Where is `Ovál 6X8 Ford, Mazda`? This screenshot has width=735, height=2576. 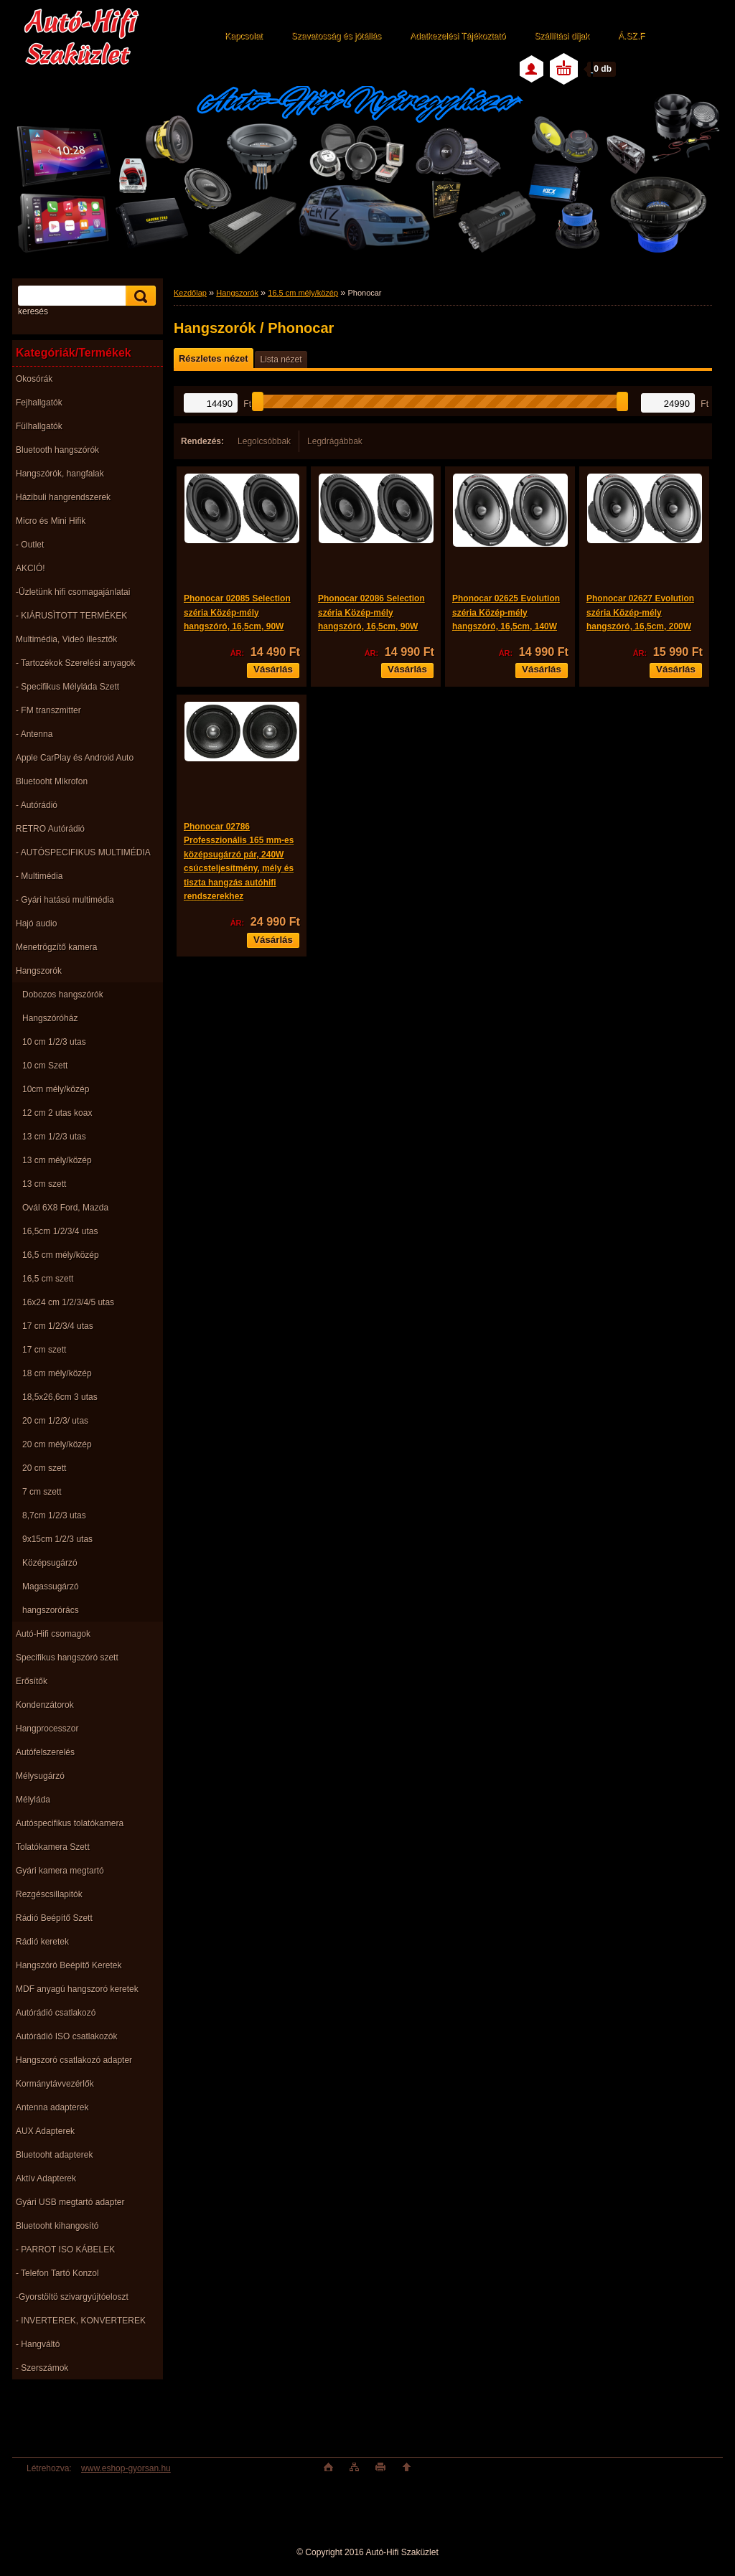
Ovál 6X8 Ford, Mazda is located at coordinates (65, 1208).